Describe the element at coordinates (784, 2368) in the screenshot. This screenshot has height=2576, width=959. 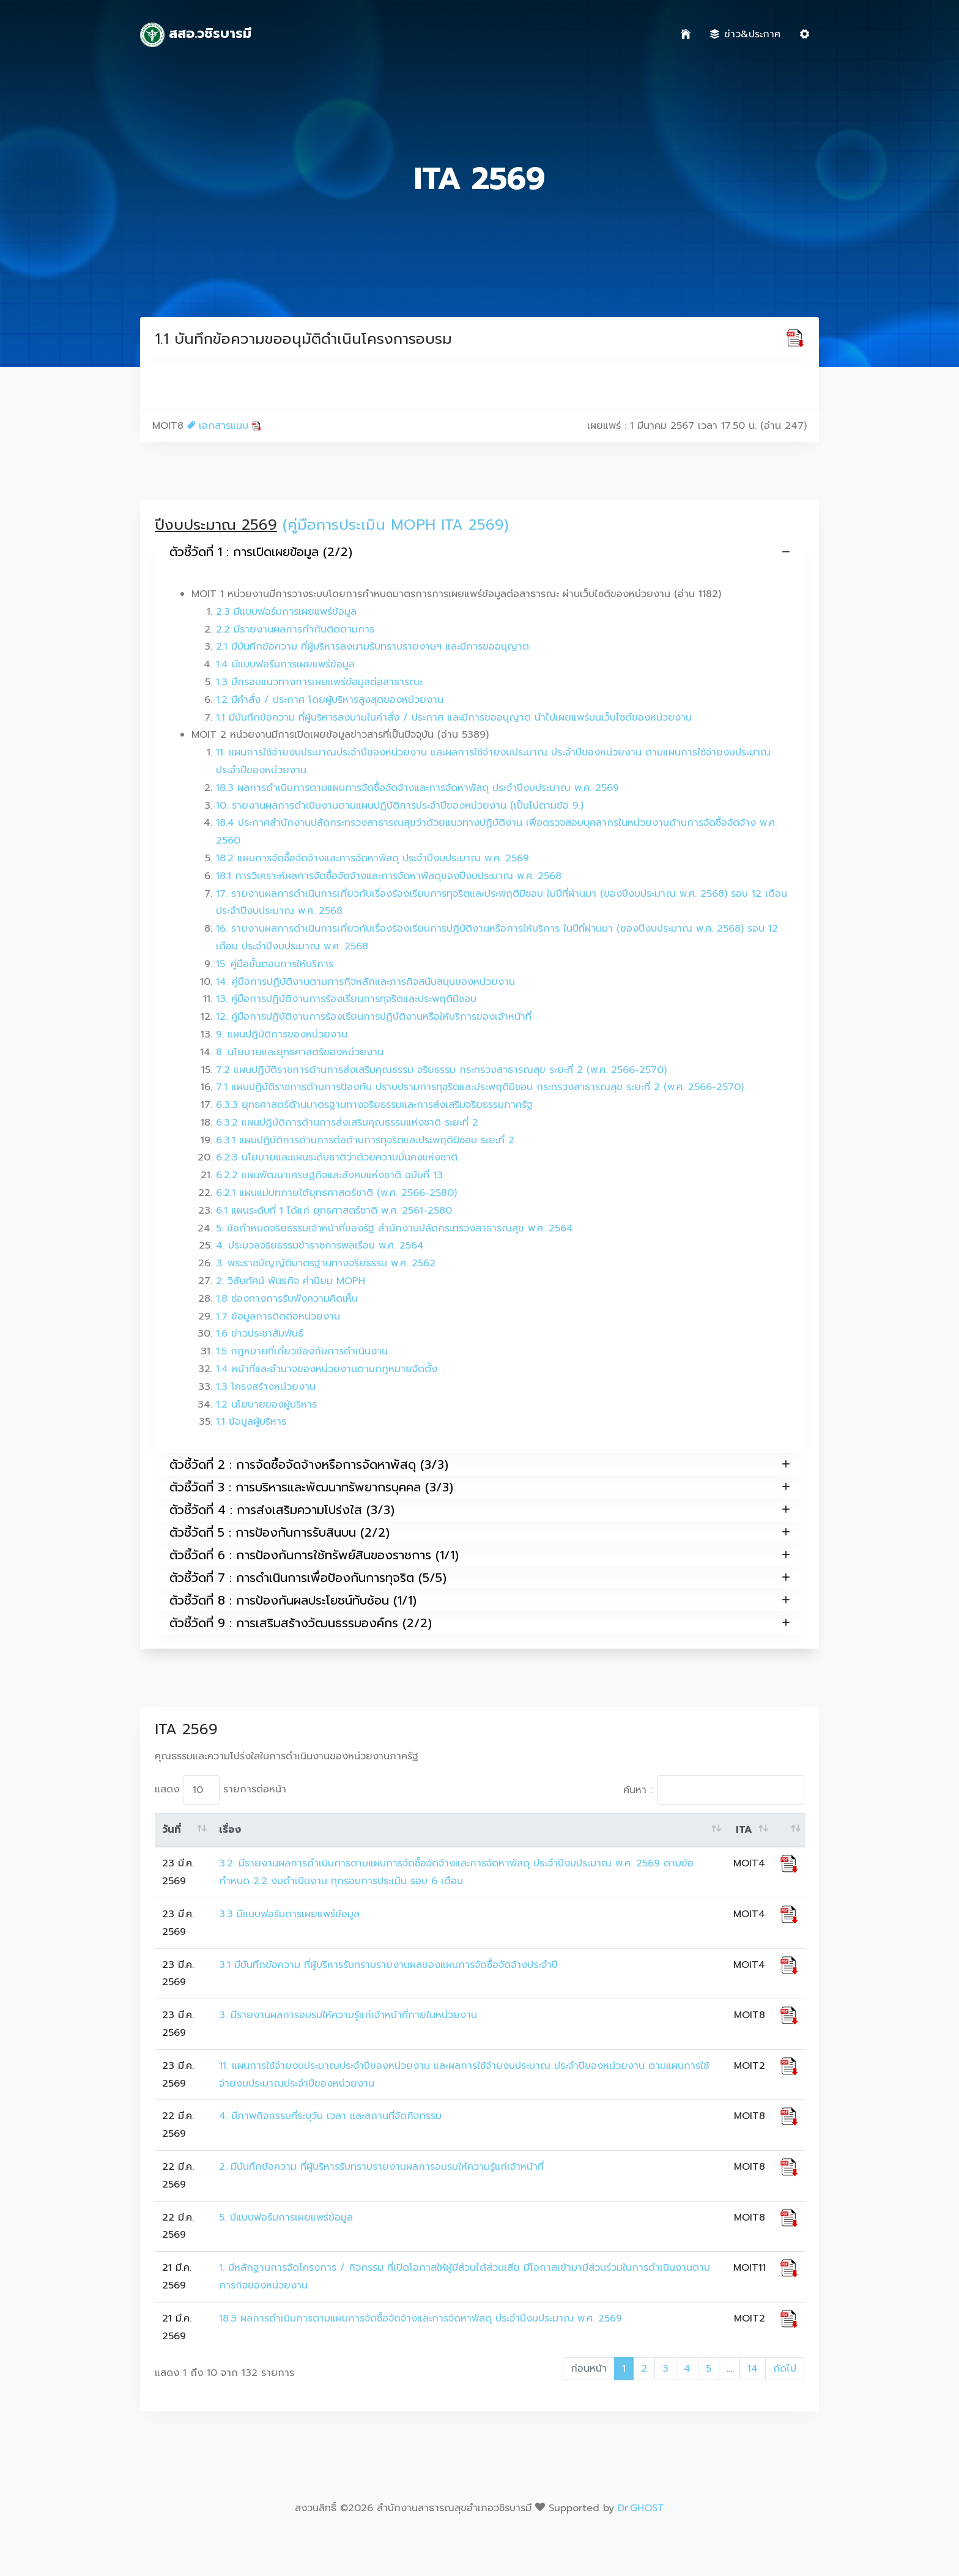
I see `ถัดไป` at that location.